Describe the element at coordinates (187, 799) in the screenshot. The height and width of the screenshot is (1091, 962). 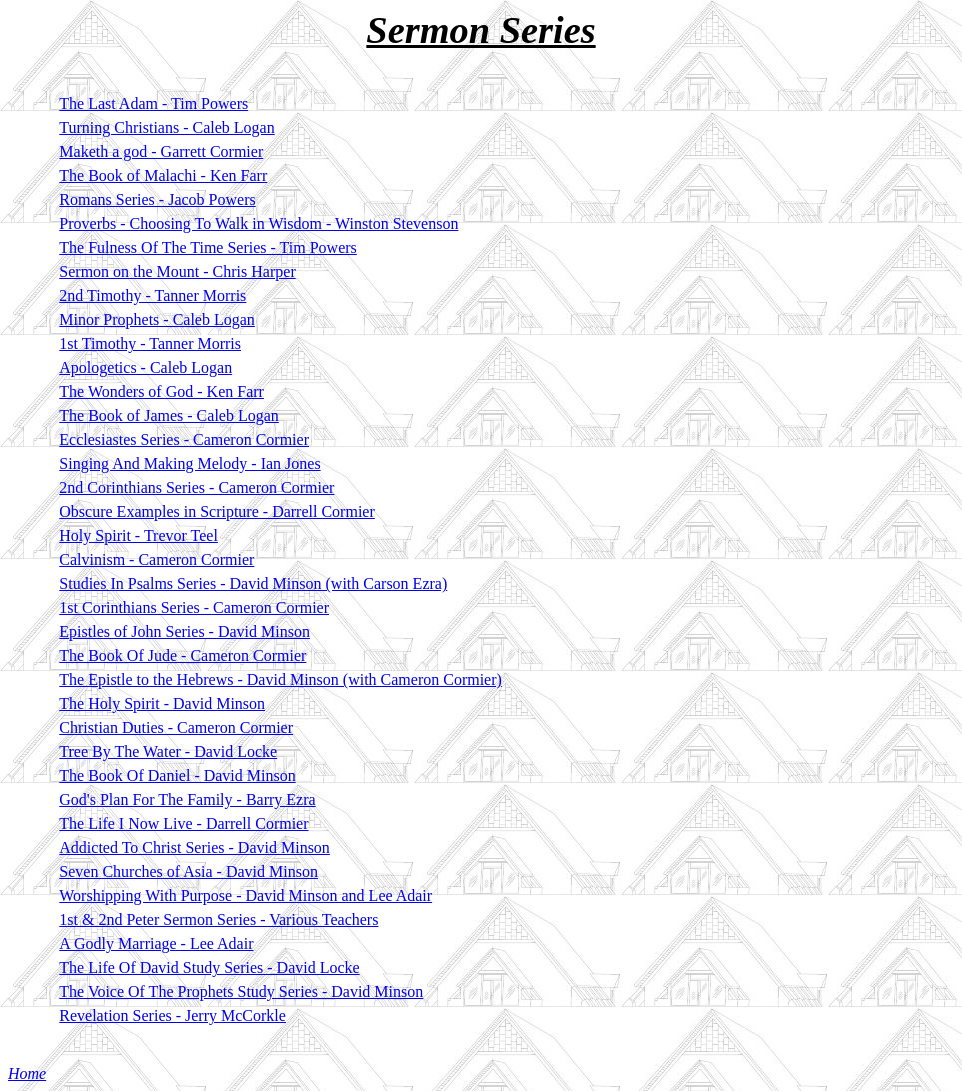
I see `God's Plan For The Family - Barry Ezra` at that location.